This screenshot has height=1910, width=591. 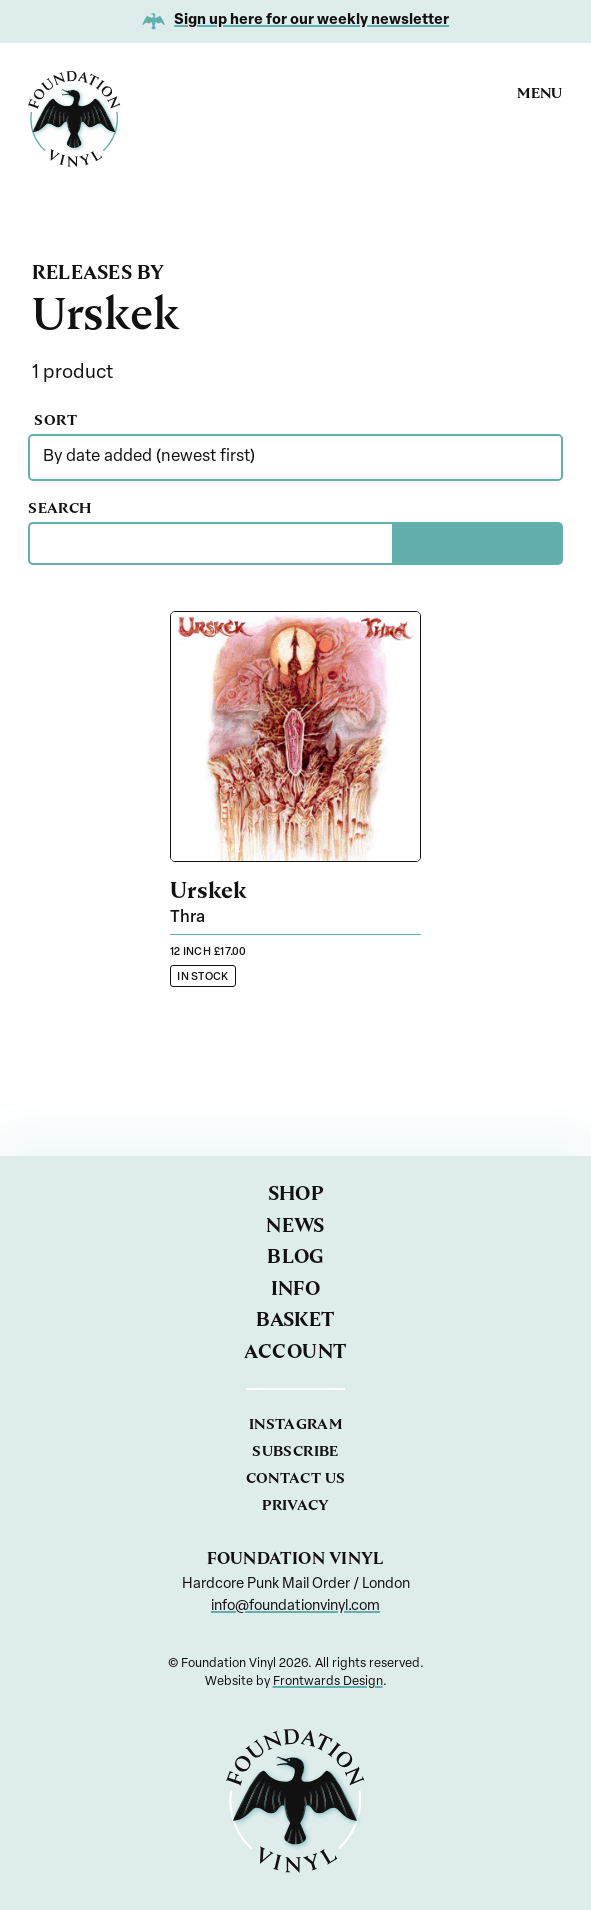 I want to click on Search, so click(x=99, y=508).